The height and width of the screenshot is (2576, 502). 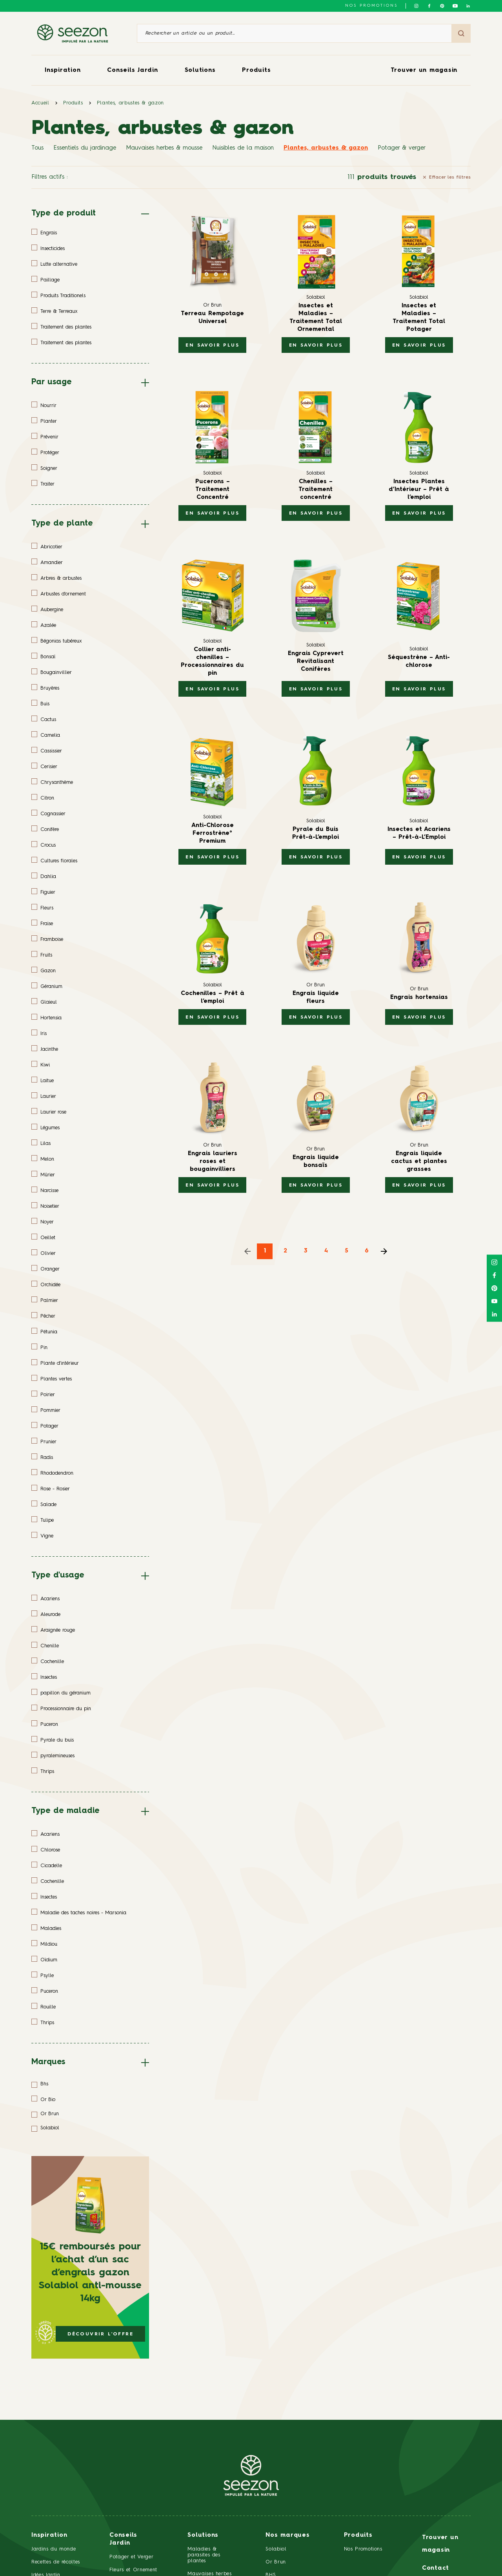 I want to click on Trouver un magasin, so click(x=424, y=70).